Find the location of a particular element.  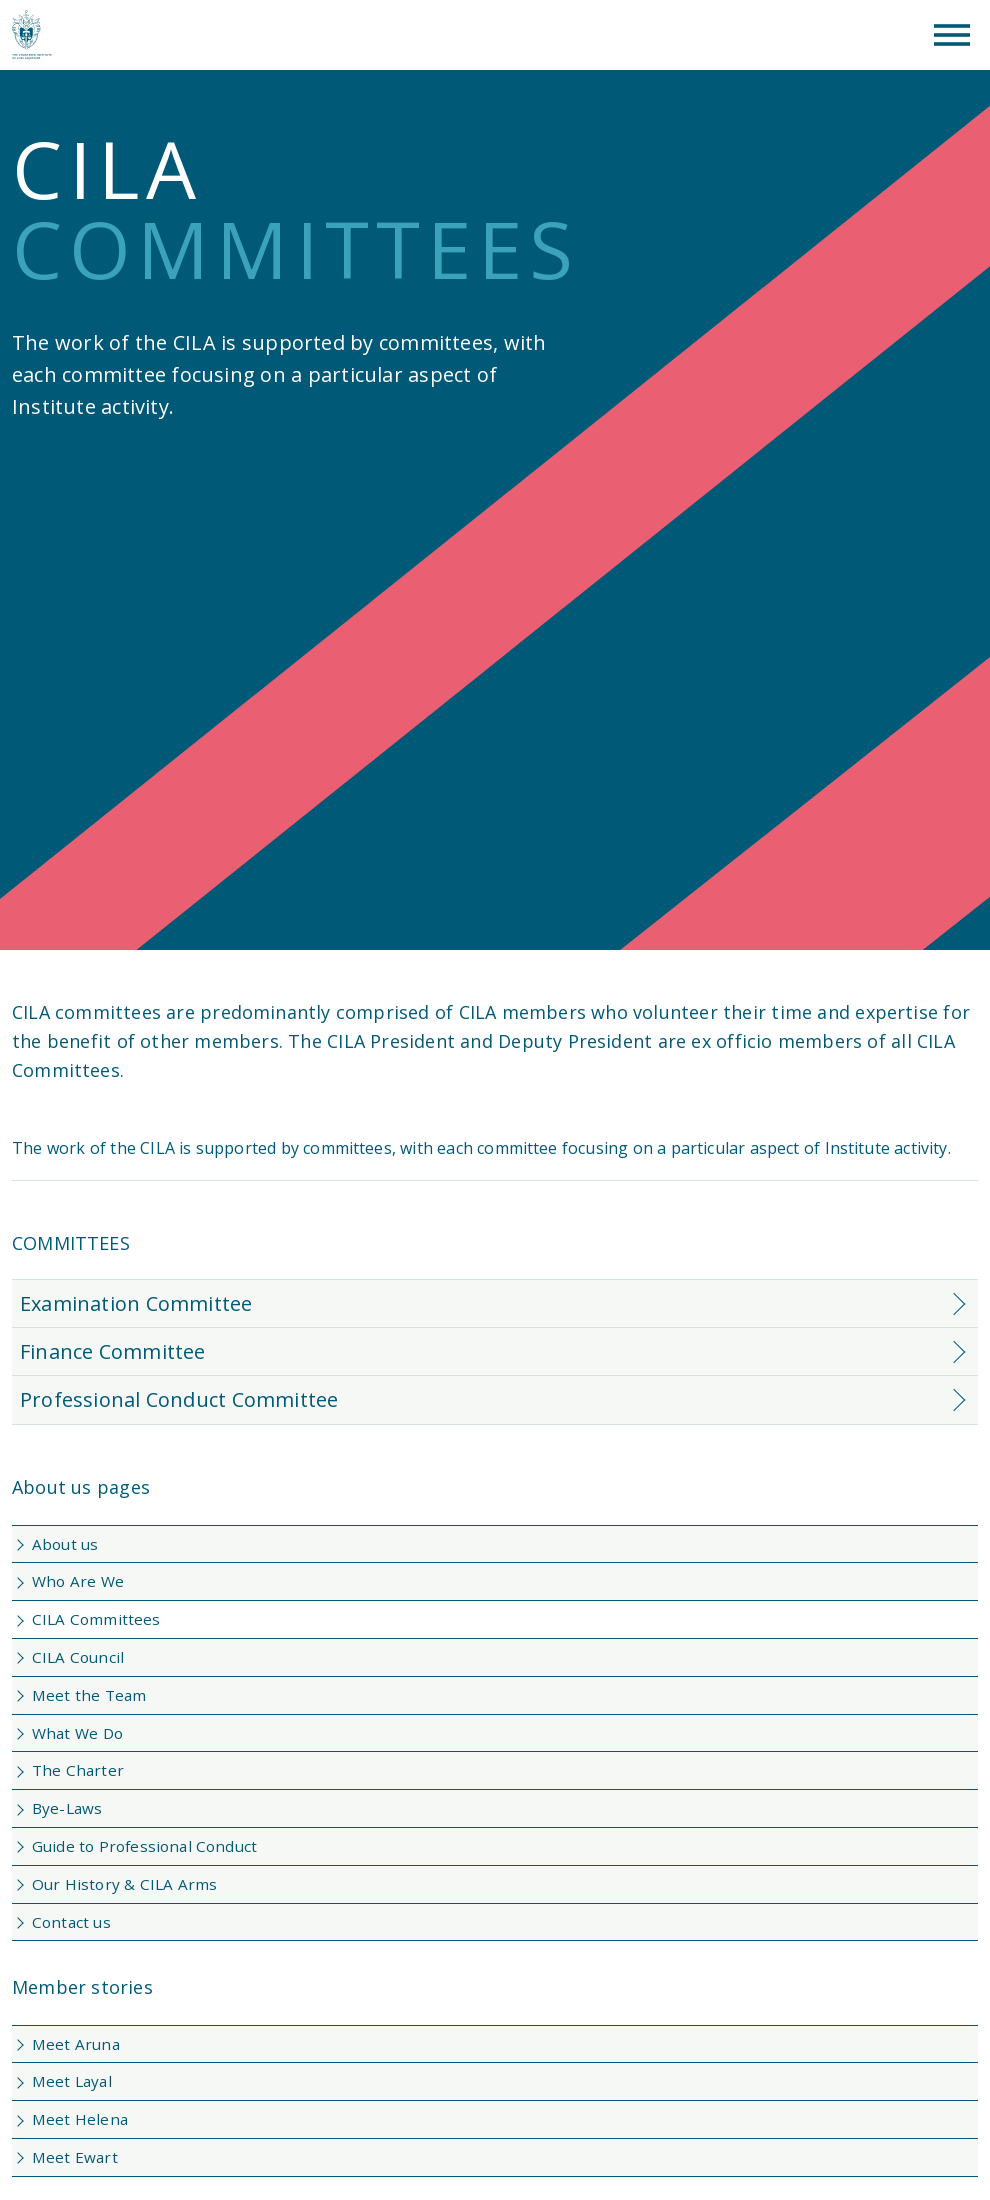

Who Are We is located at coordinates (78, 1581).